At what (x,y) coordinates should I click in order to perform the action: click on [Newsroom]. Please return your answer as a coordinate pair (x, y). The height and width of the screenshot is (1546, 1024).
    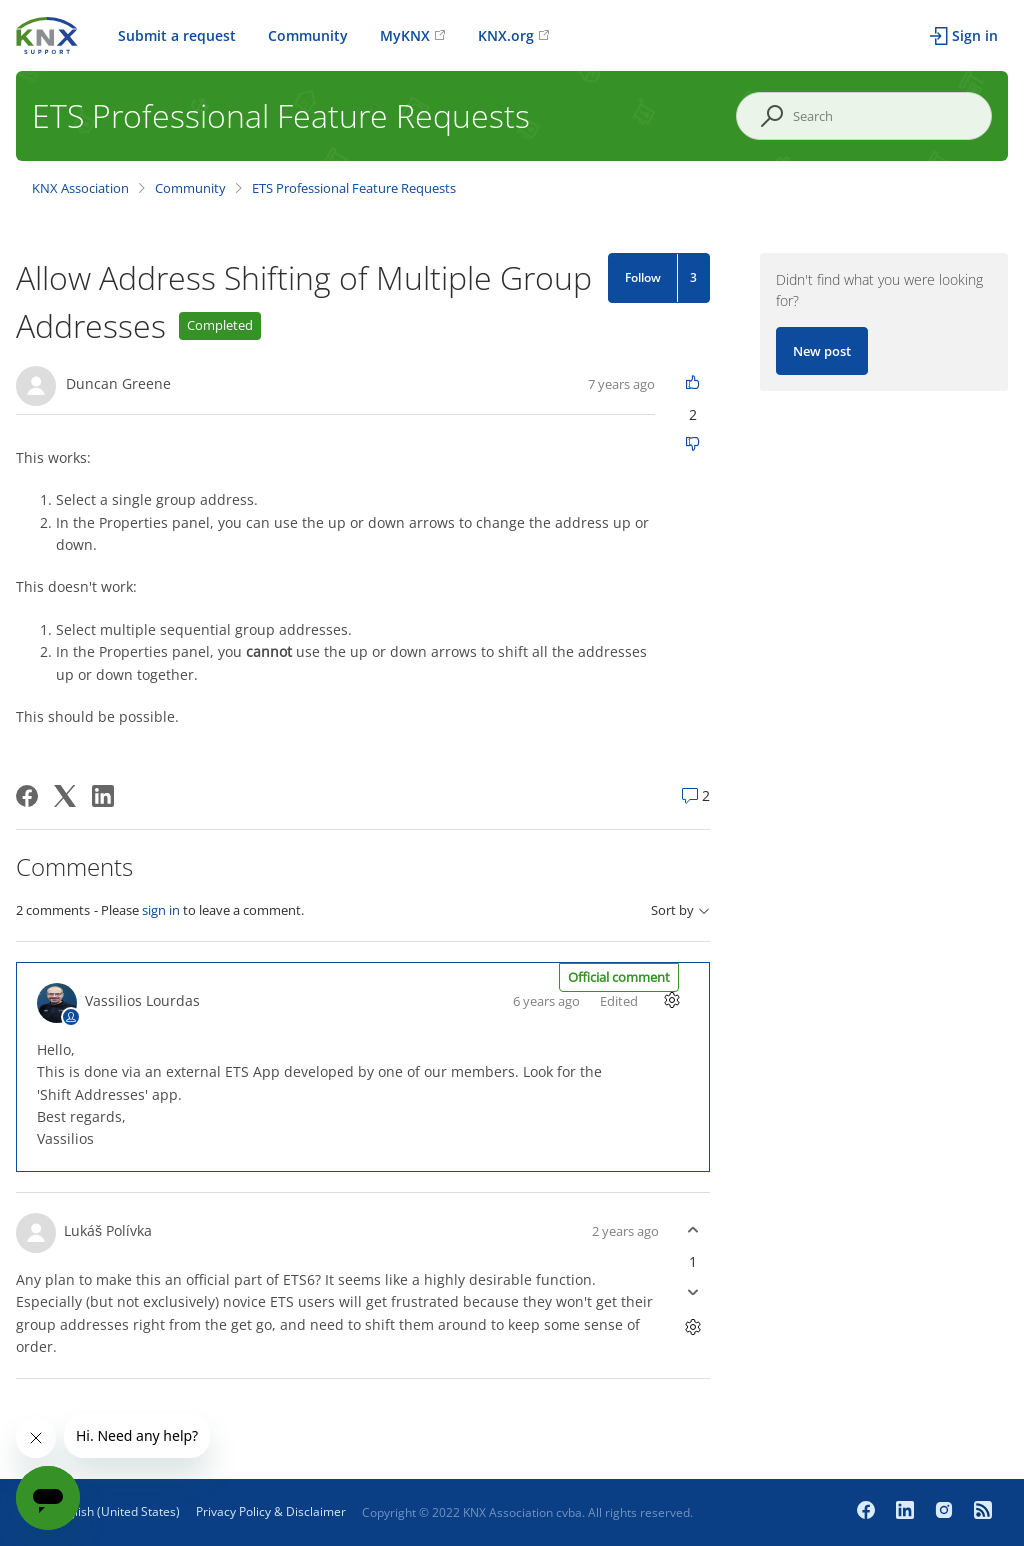
    Looking at the image, I should click on (983, 1512).